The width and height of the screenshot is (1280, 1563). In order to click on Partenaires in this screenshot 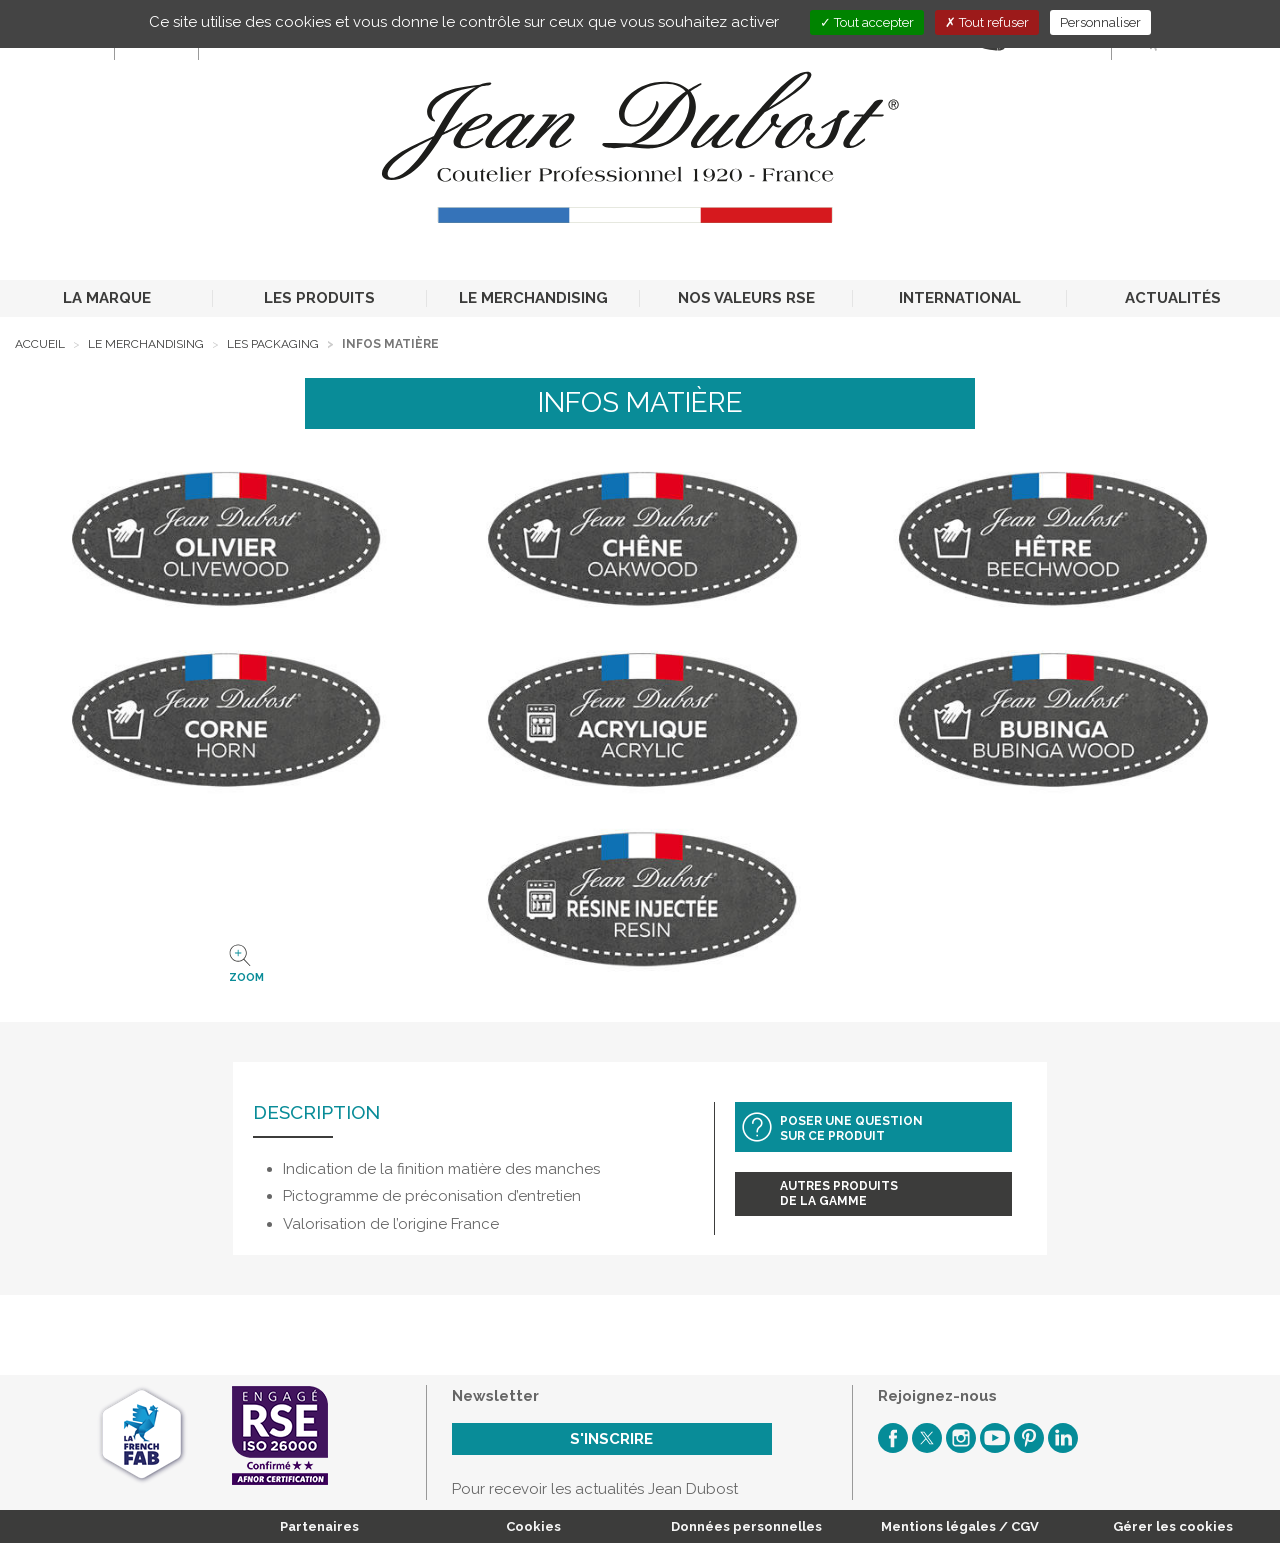, I will do `click(319, 1526)`.